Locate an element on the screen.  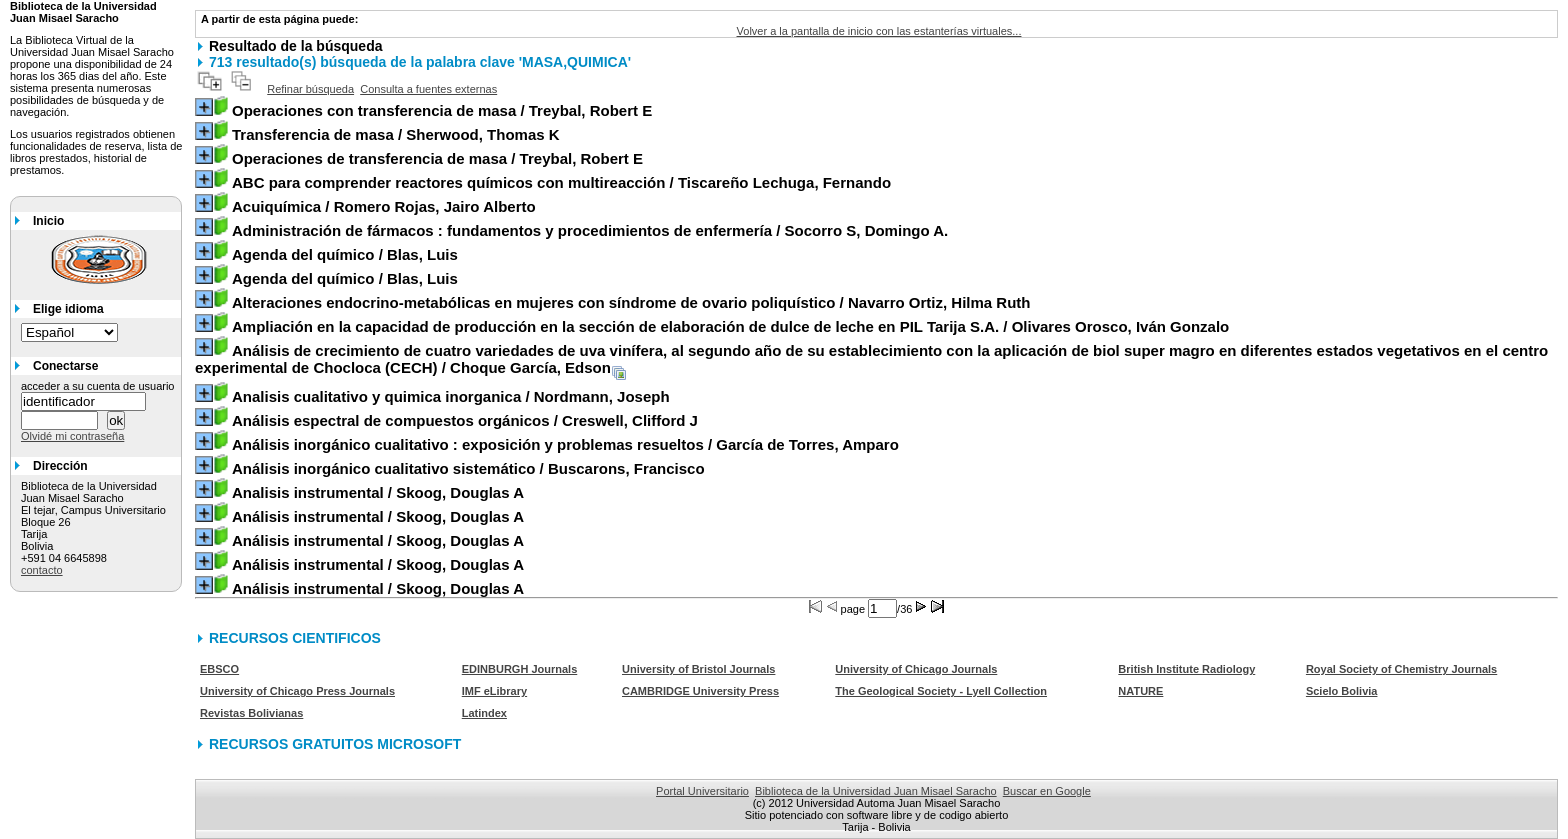
contacto is located at coordinates (42, 570).